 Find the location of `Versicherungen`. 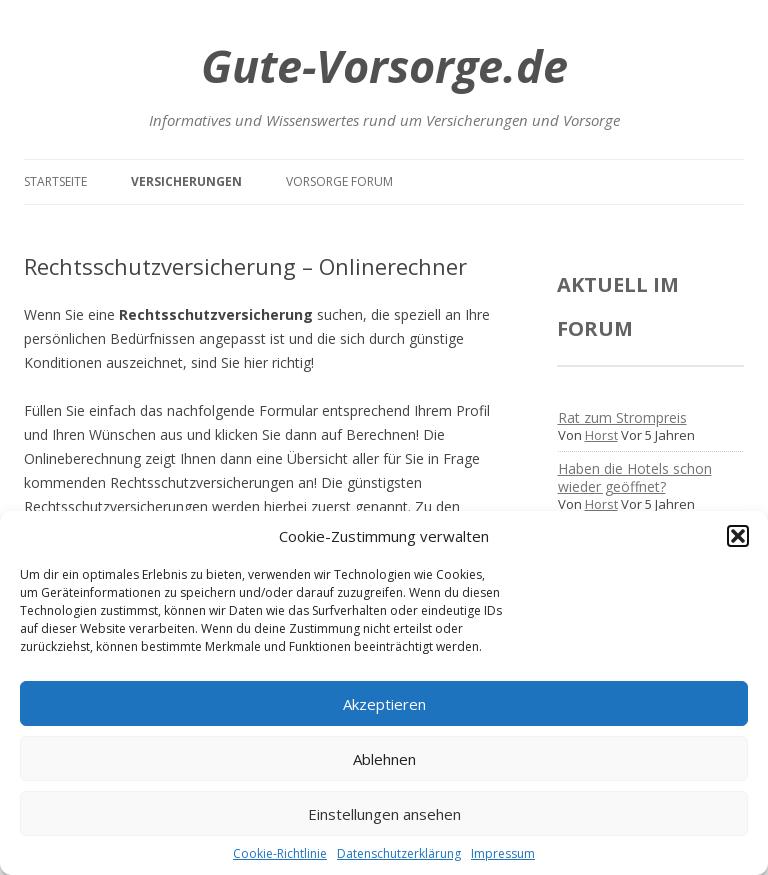

Versicherungen is located at coordinates (186, 181).